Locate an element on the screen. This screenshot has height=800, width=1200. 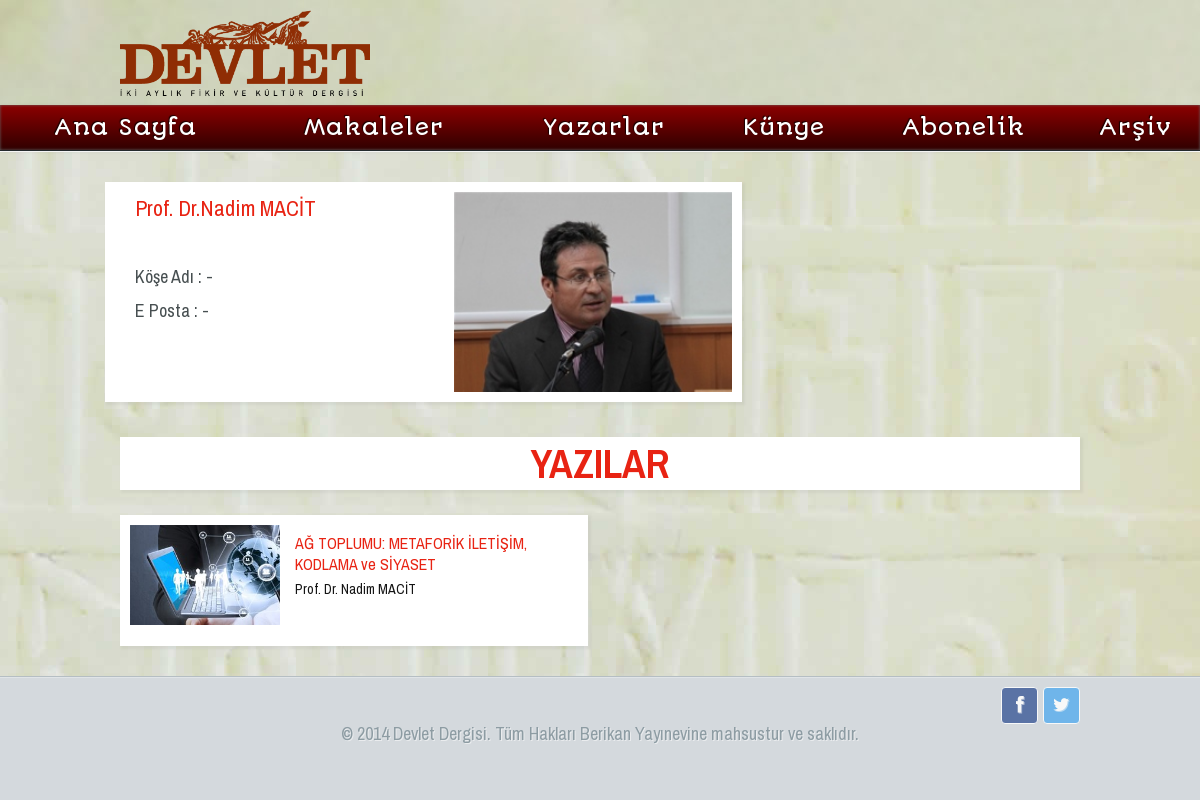
Künye is located at coordinates (784, 127).